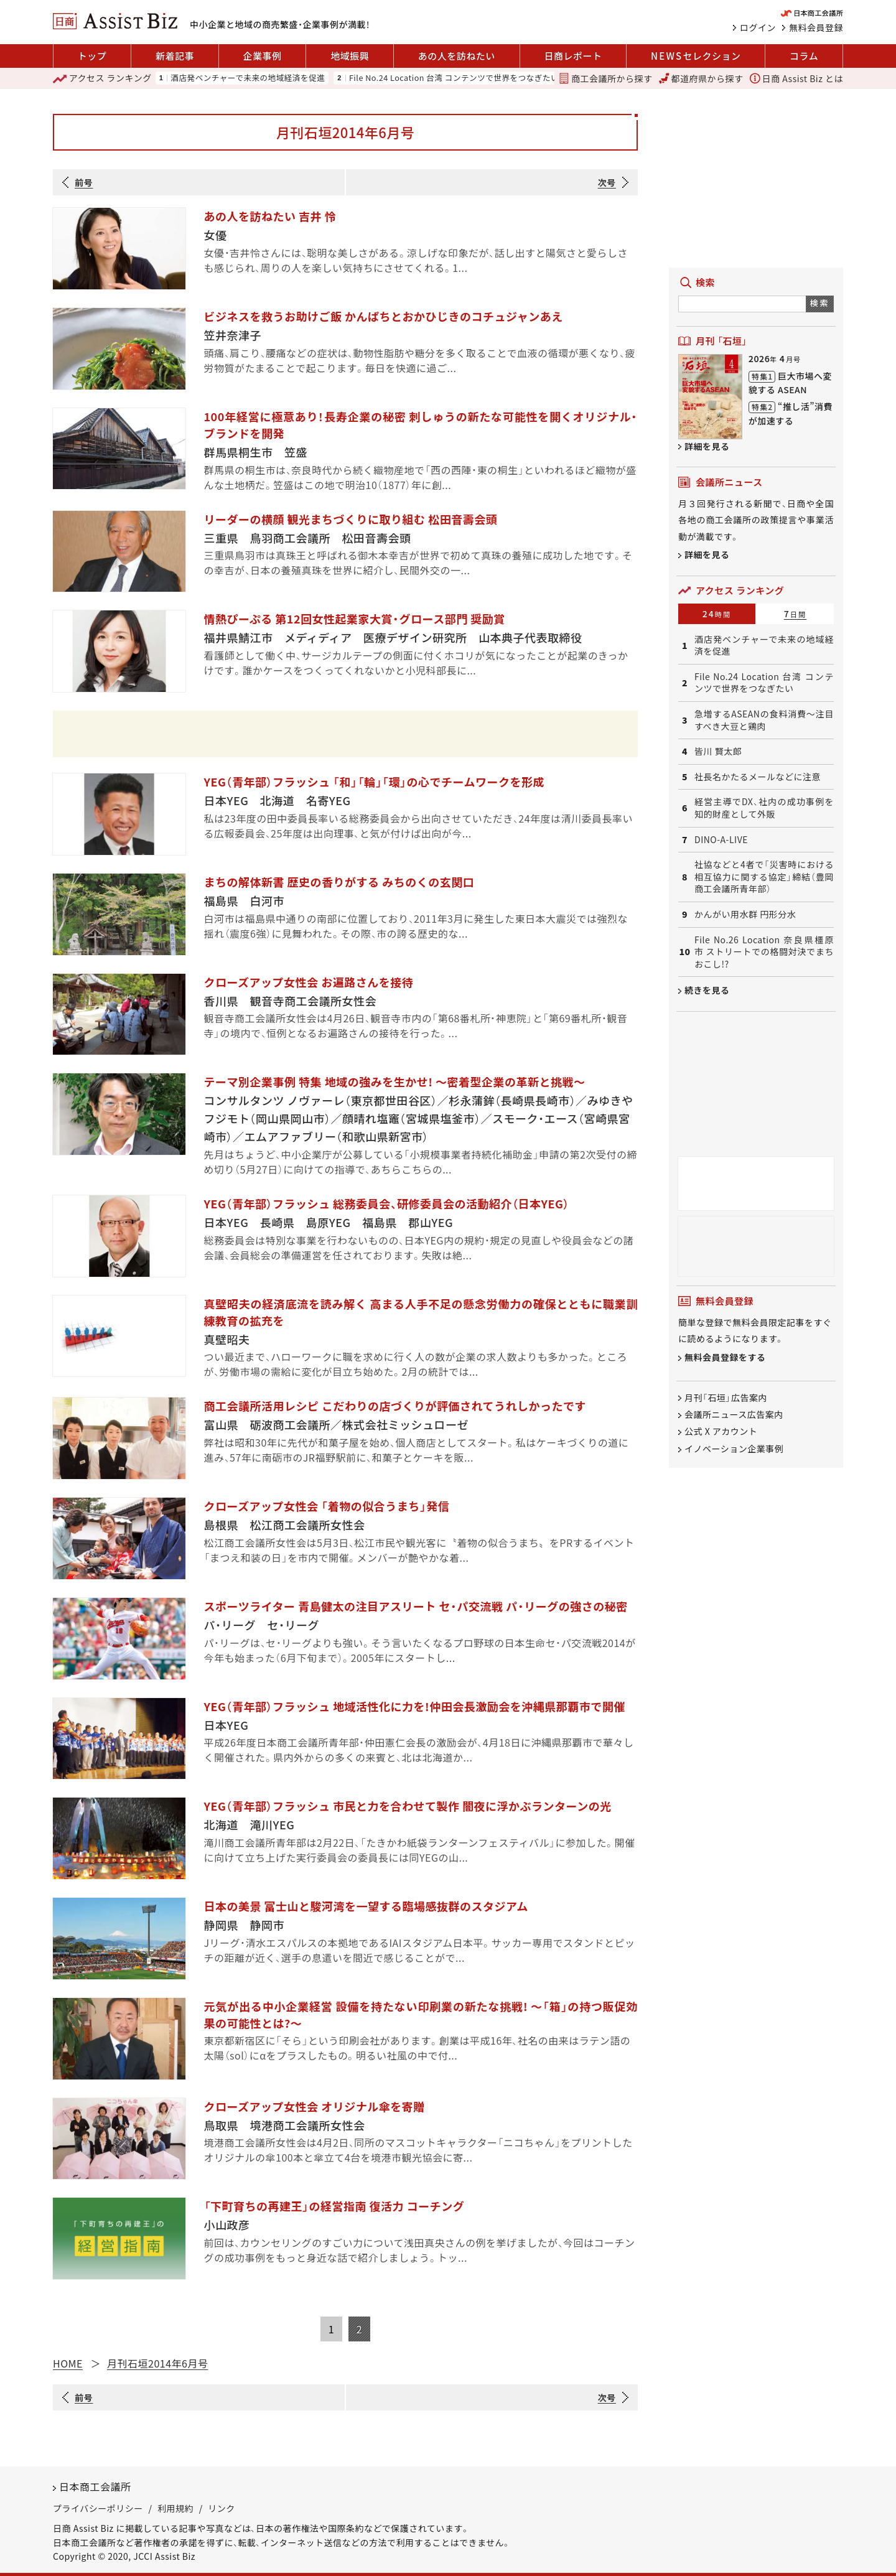  I want to click on 酒店発ベンチャーで未来の地域経済を促進, so click(247, 78).